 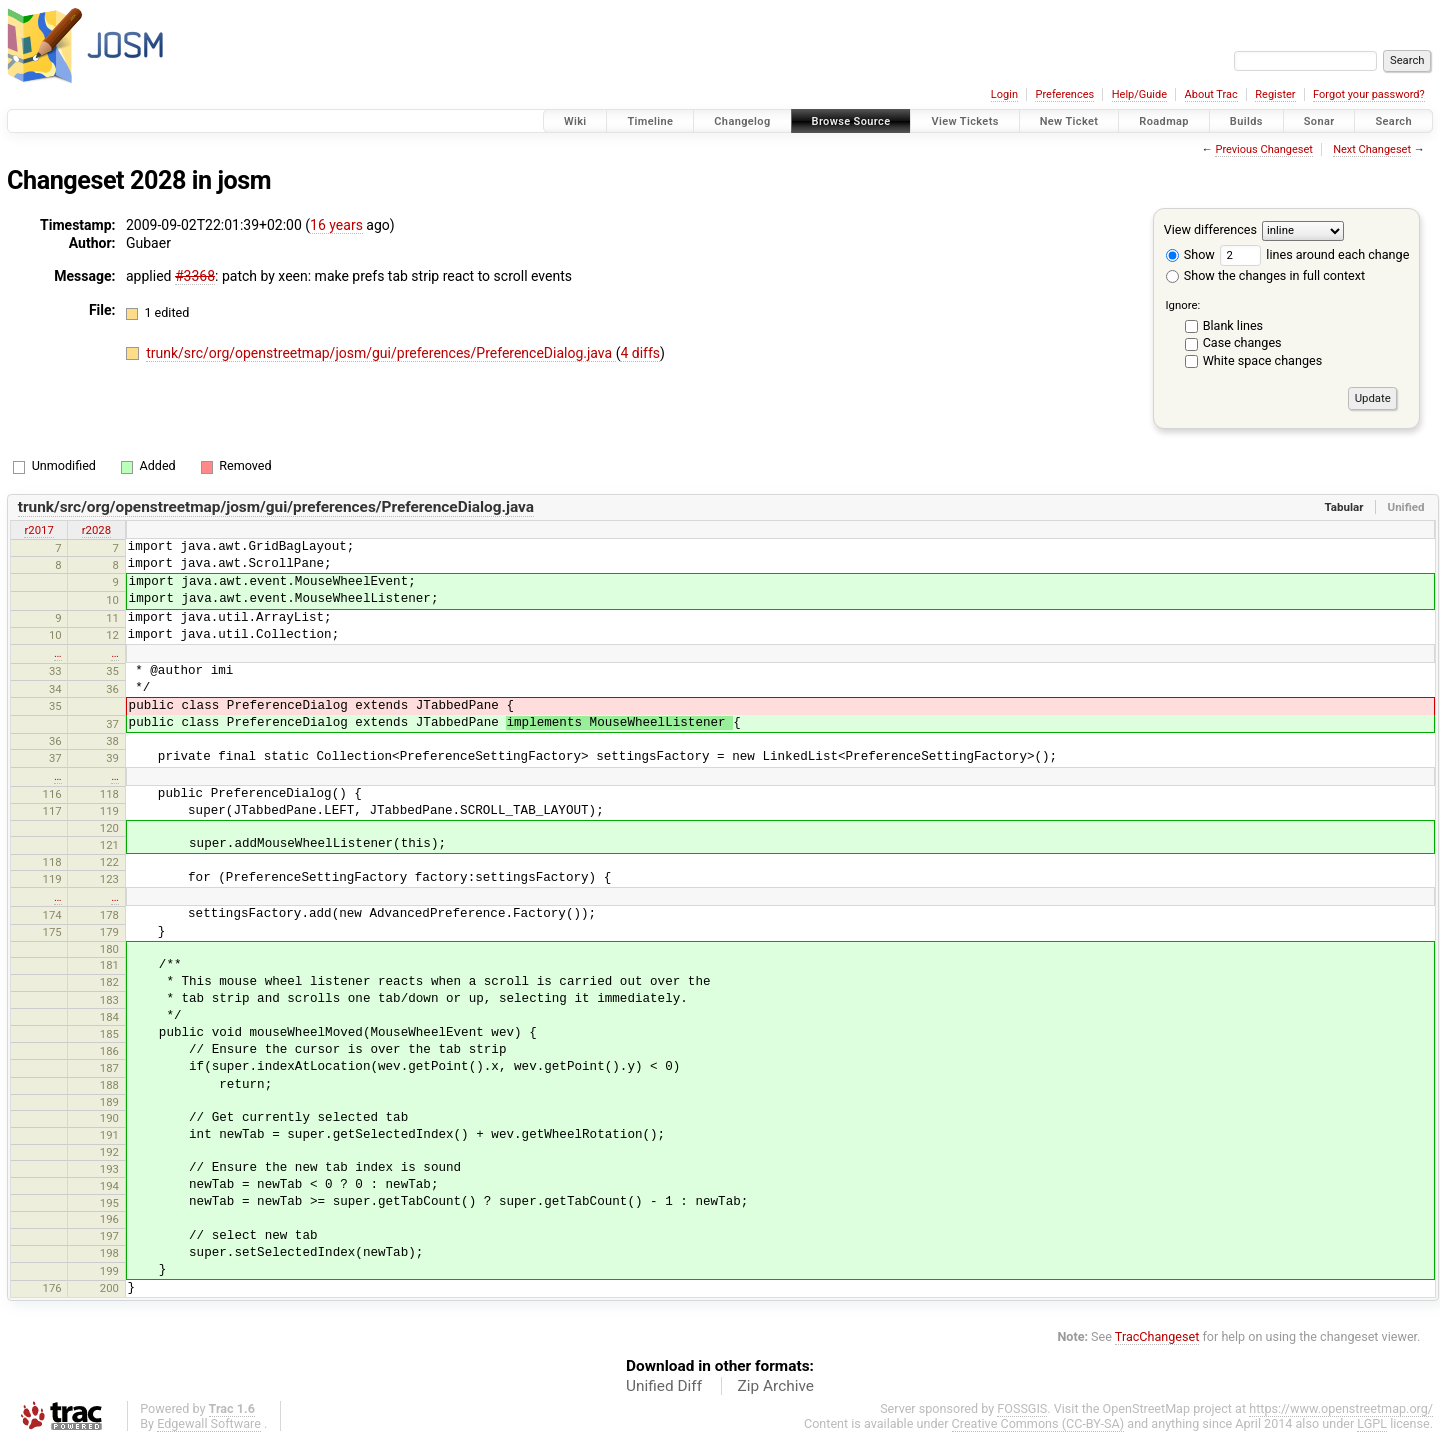 I want to click on Roadmap, so click(x=1164, y=121).